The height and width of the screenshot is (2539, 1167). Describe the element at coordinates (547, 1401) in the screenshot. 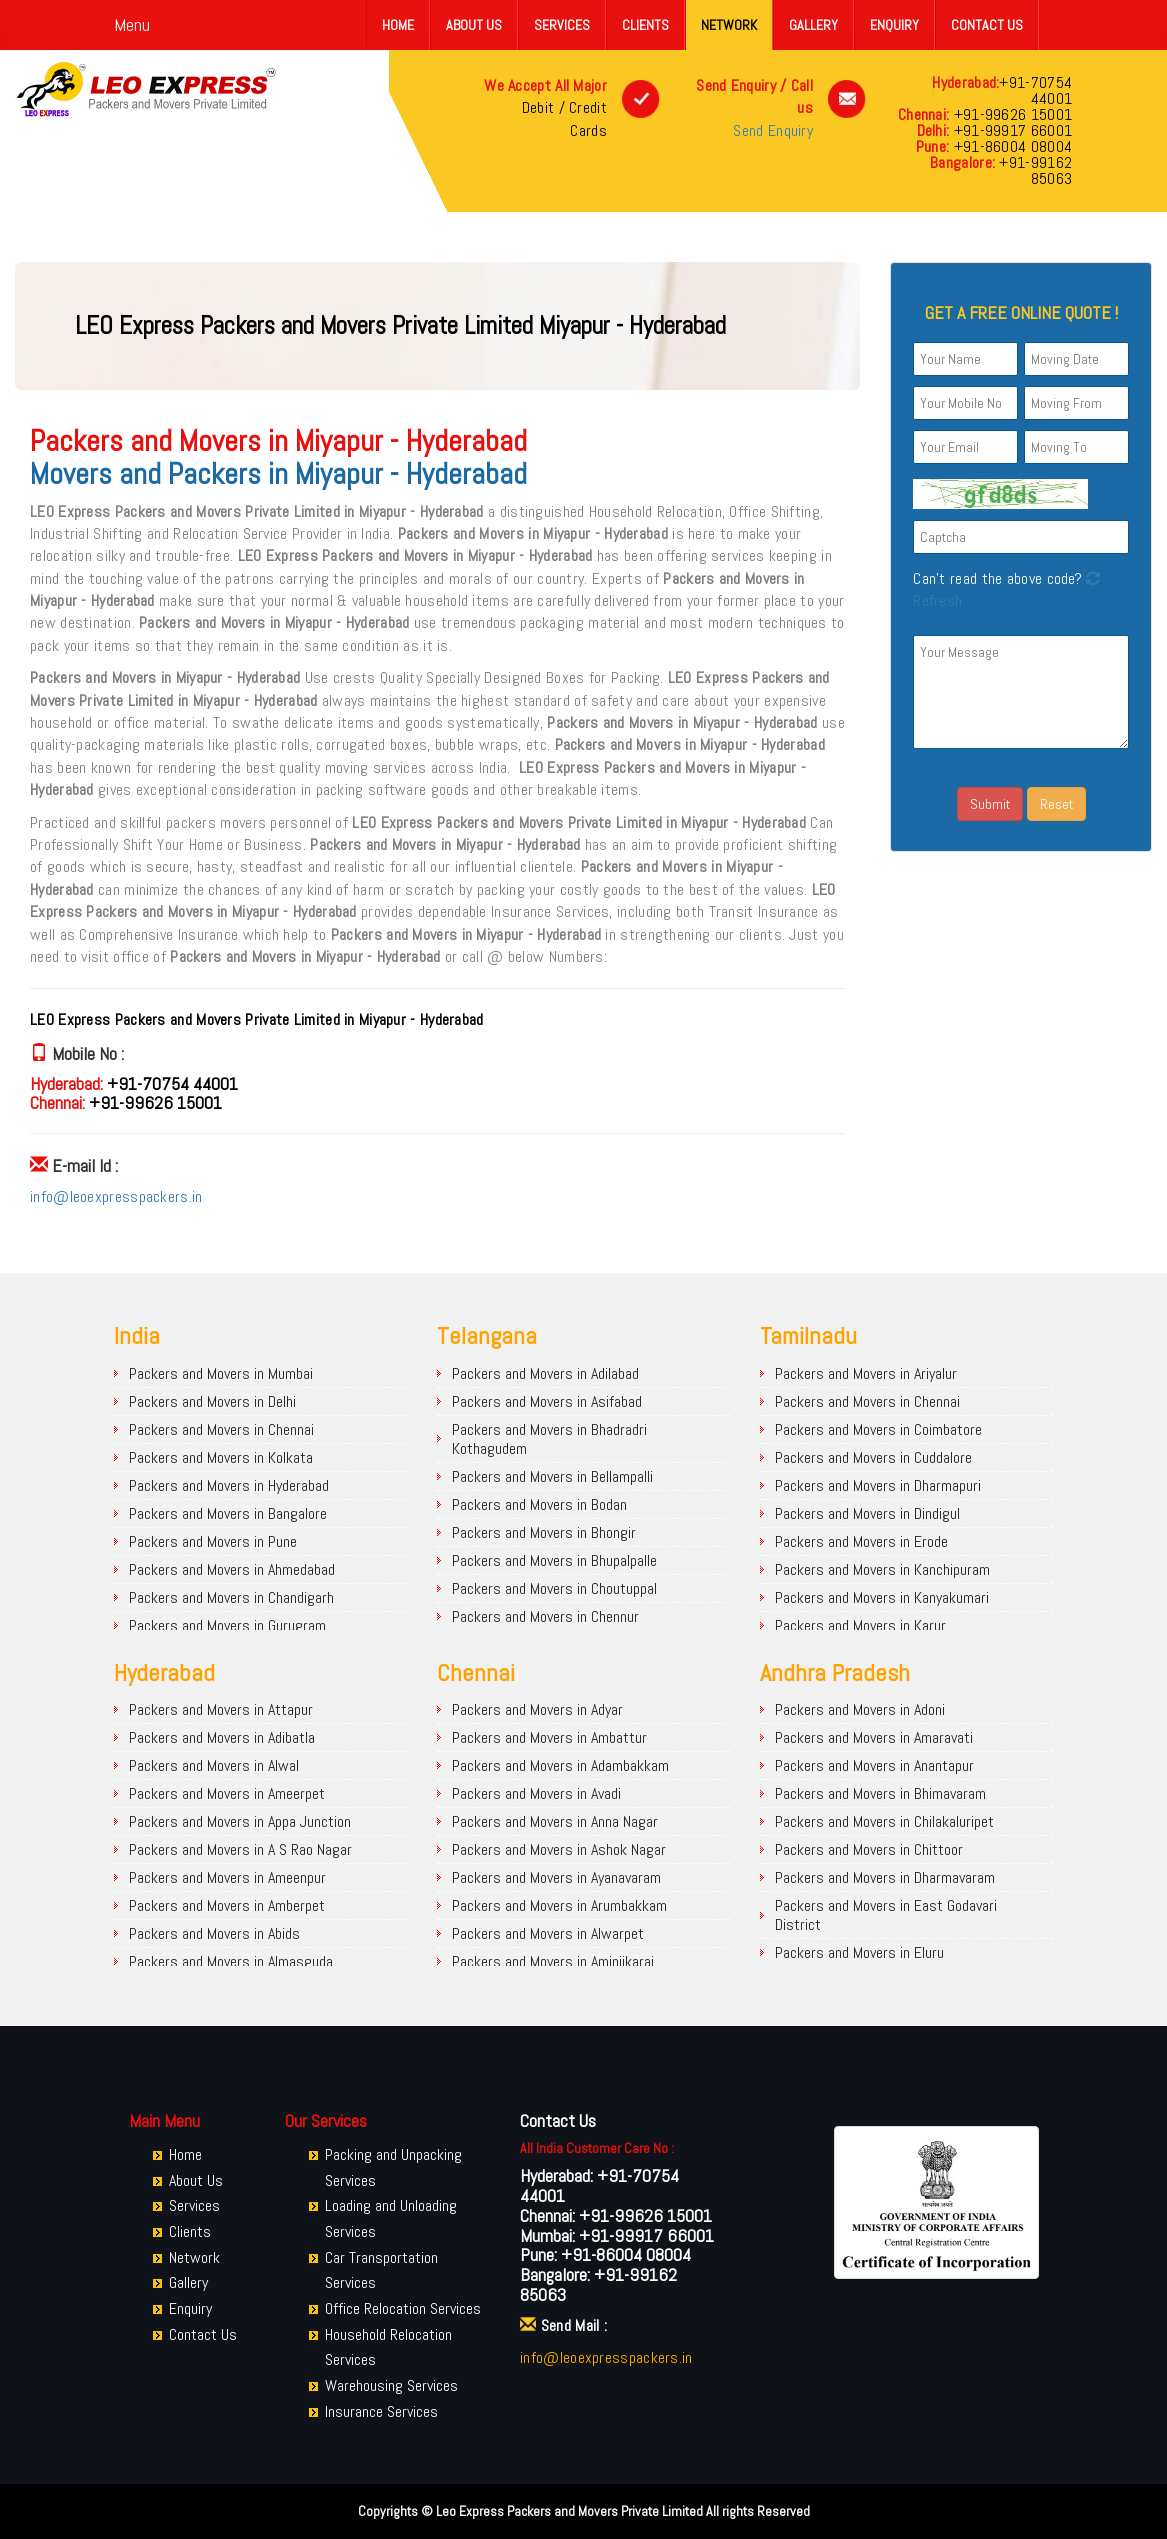

I see `Packers and Movers in Asifabad` at that location.